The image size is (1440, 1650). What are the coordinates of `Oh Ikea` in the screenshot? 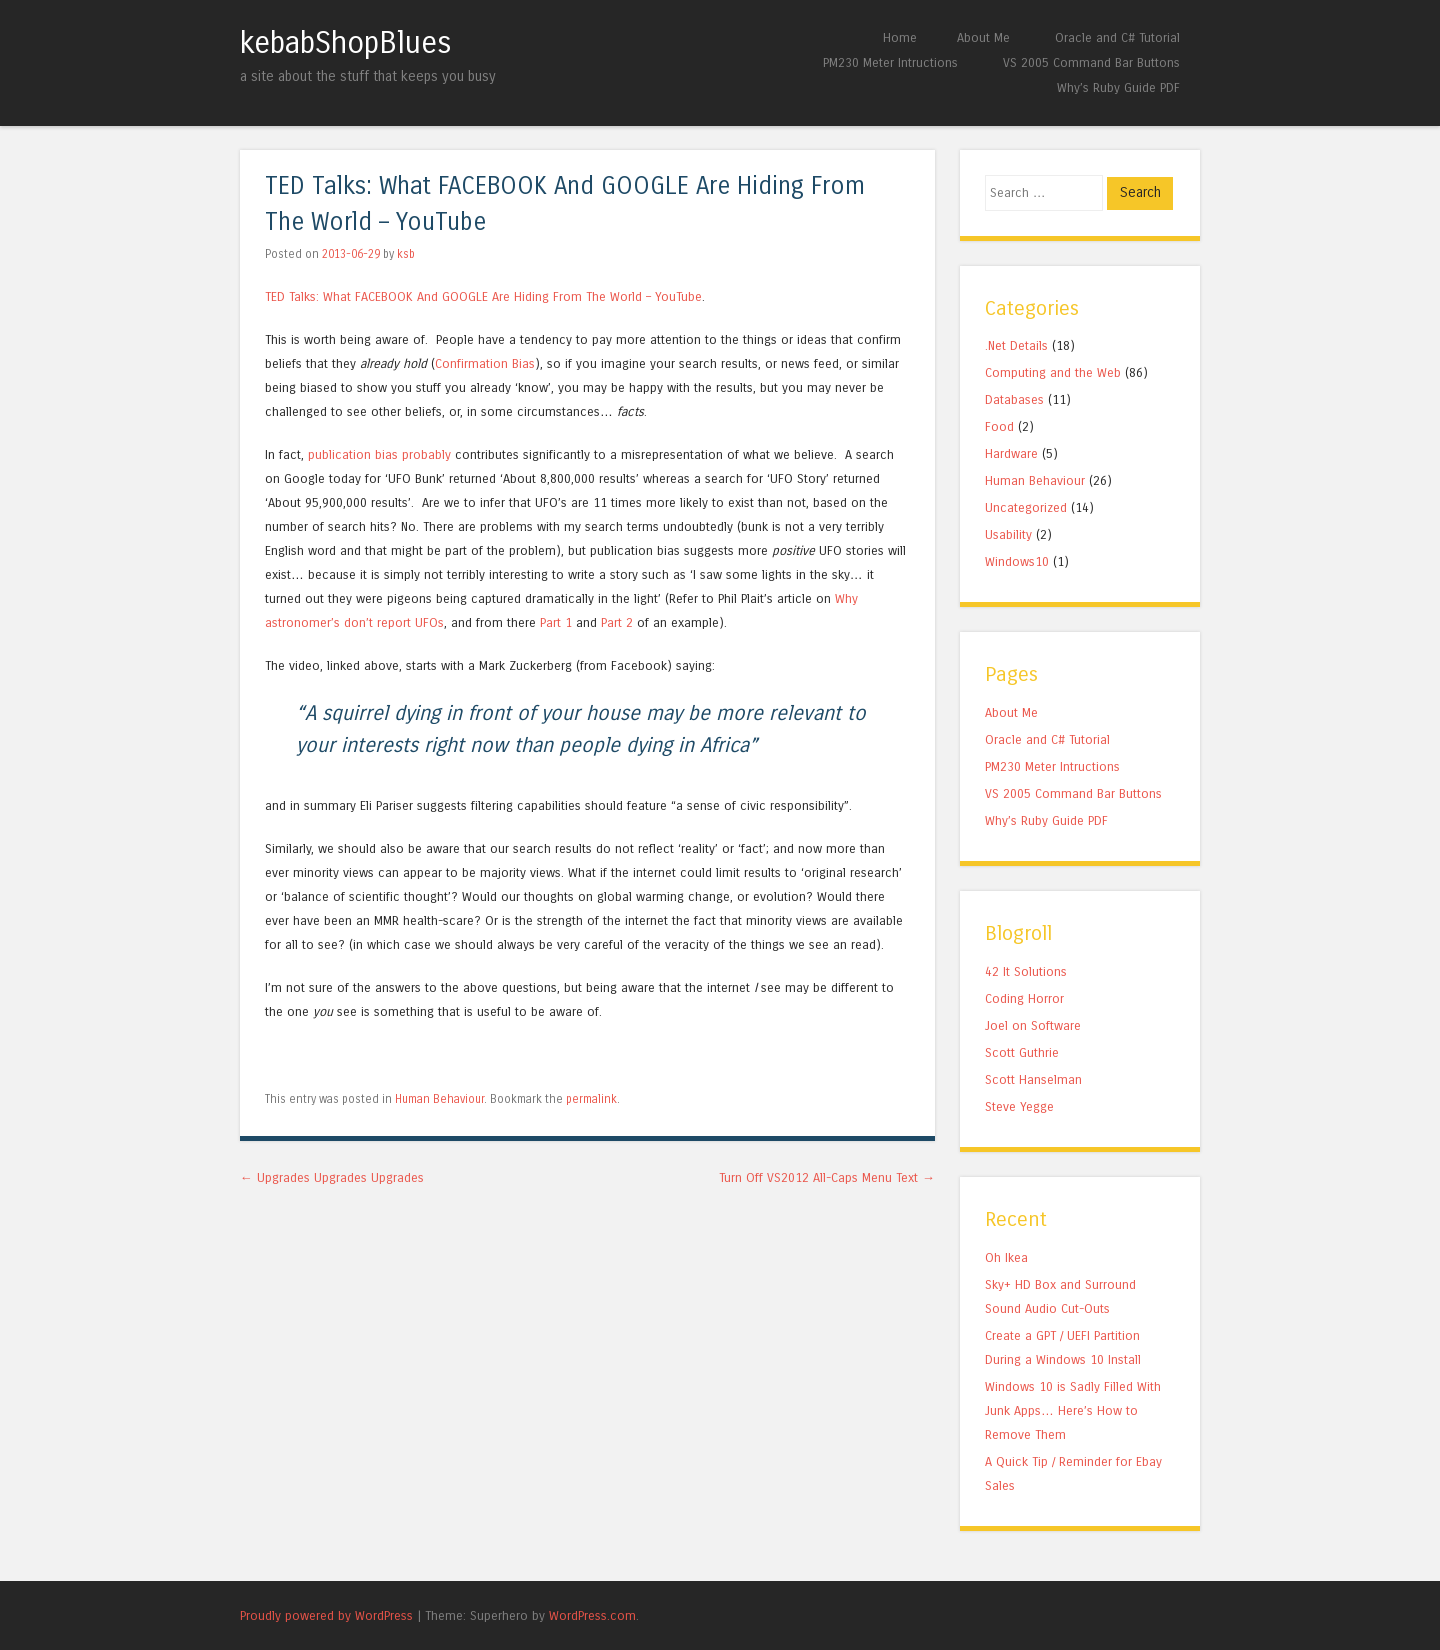 It's located at (1006, 1257).